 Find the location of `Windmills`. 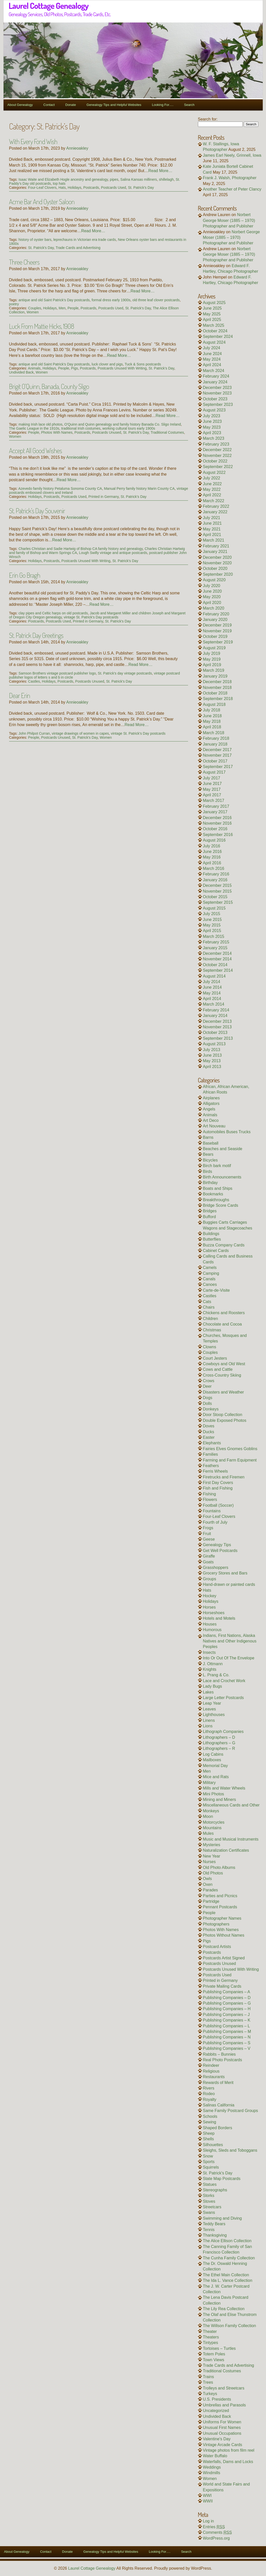

Windmills is located at coordinates (211, 2473).